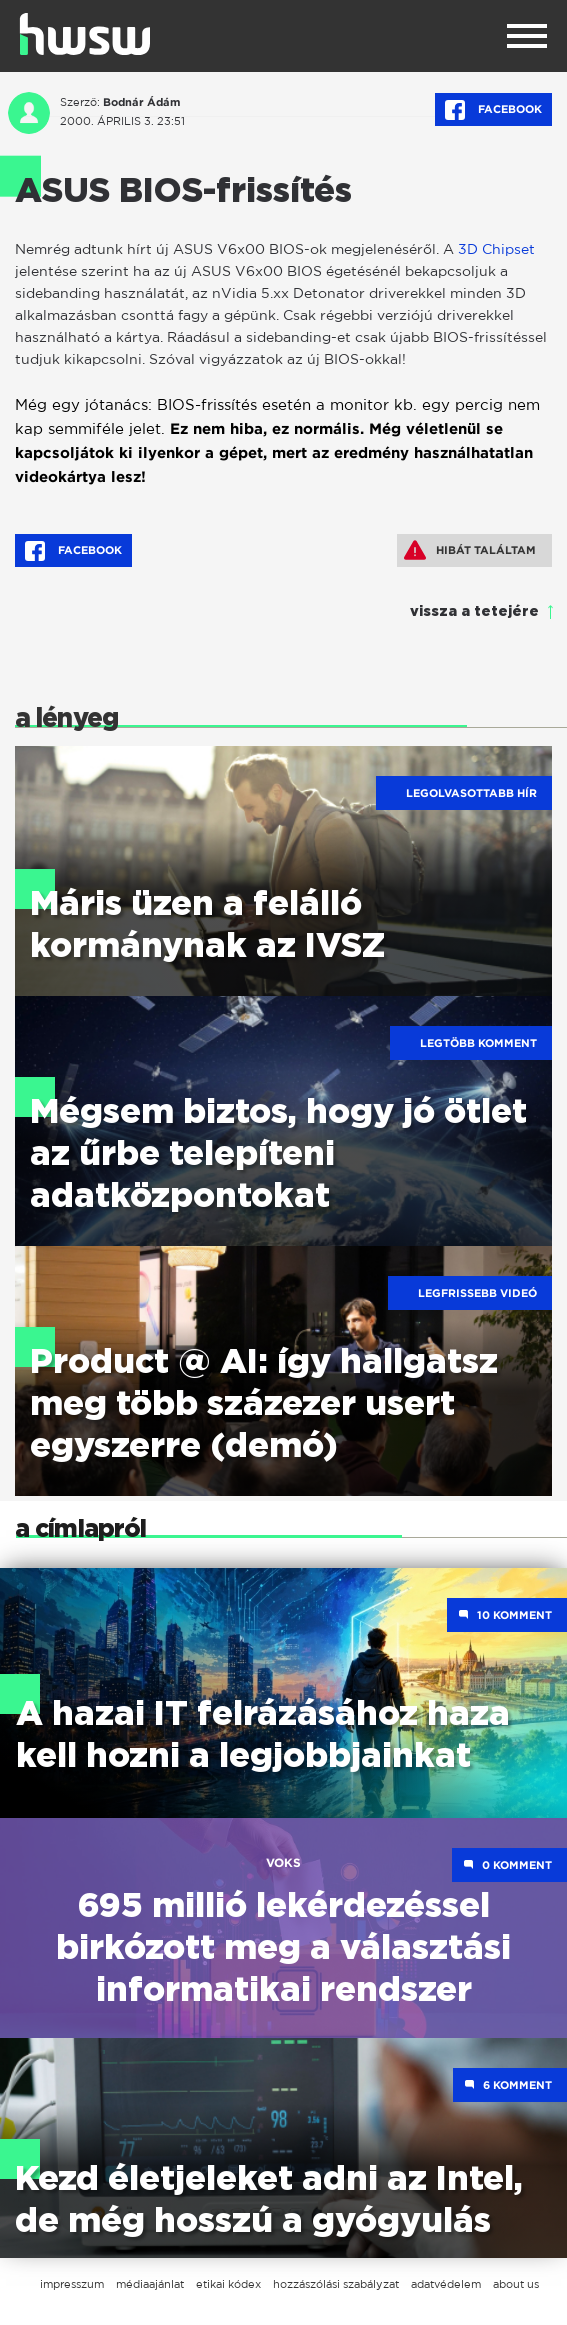  I want to click on Bodnár Ádám, so click(141, 102).